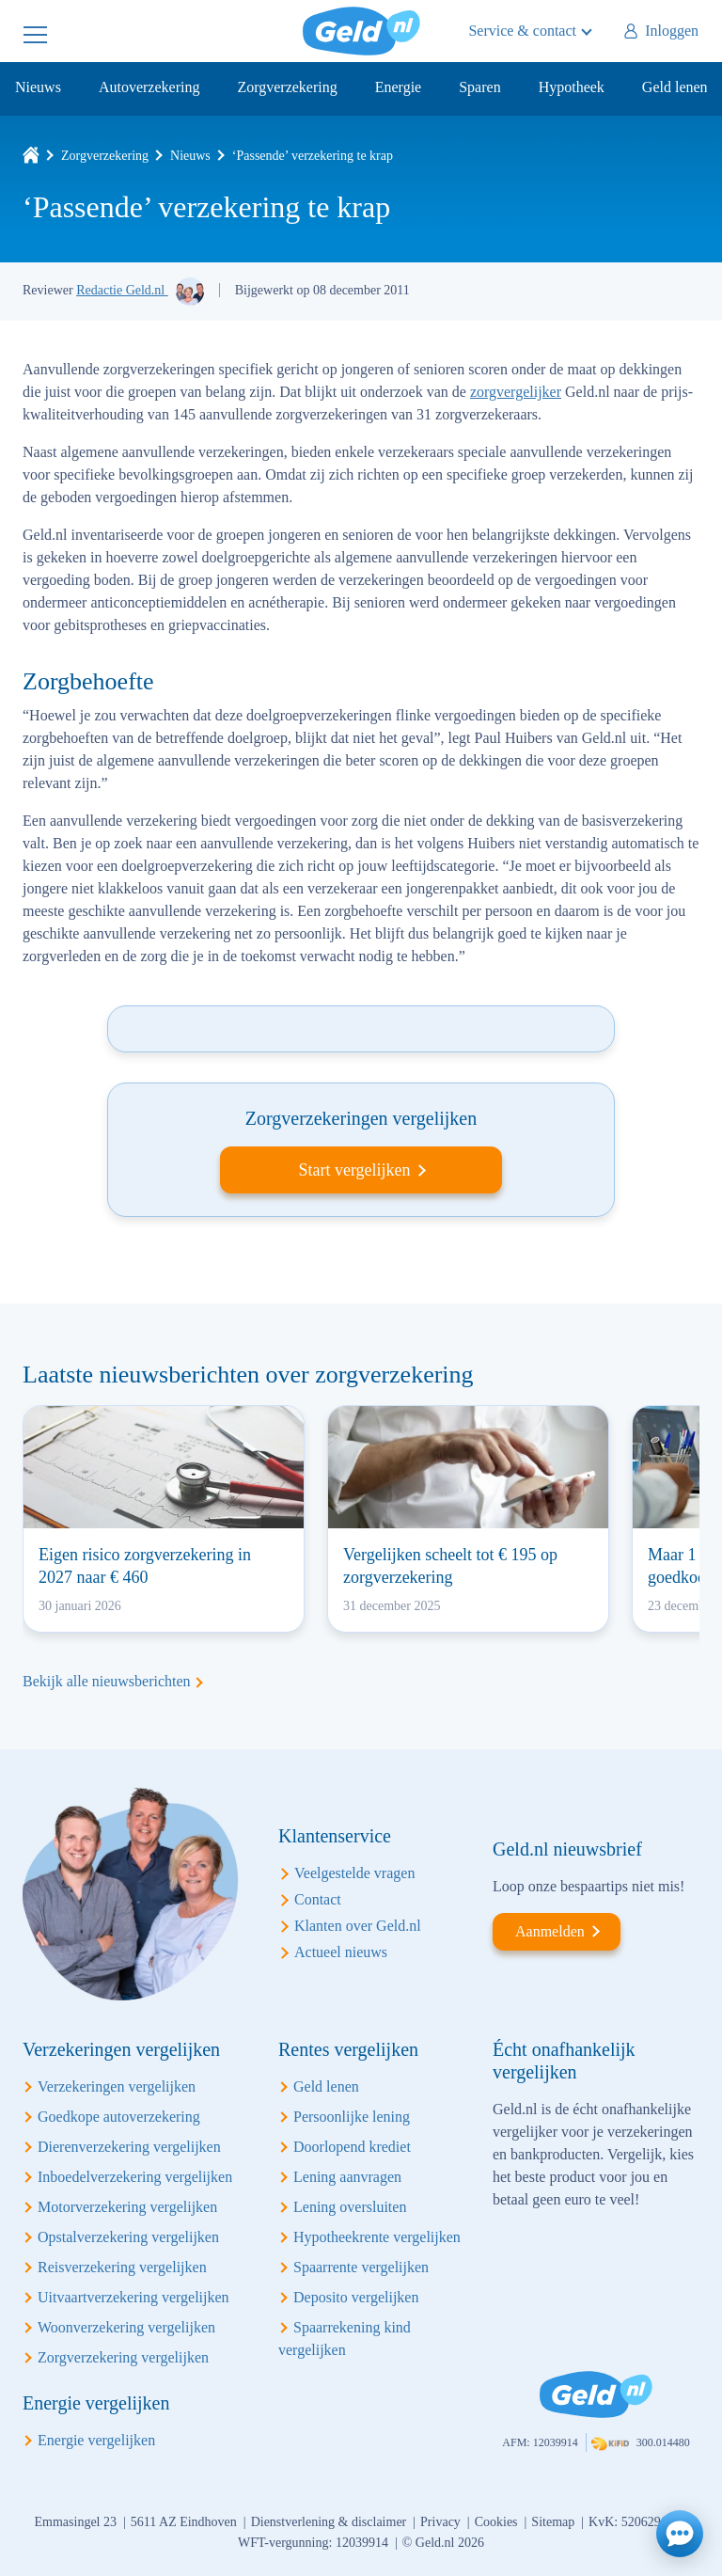 This screenshot has width=722, height=2576. I want to click on Cookies, so click(496, 2522).